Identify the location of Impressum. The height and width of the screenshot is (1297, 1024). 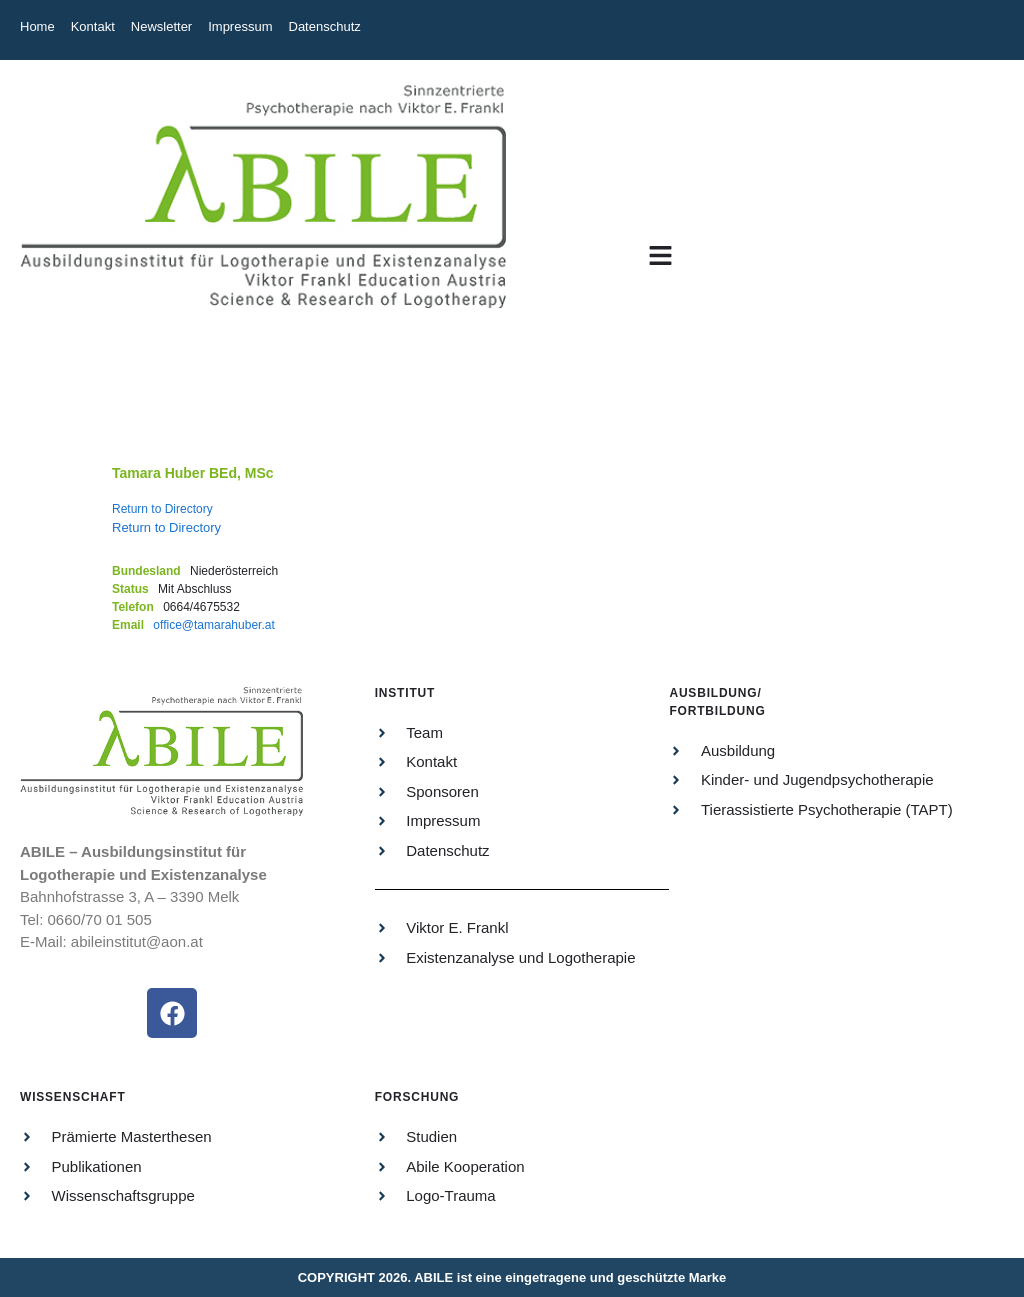
(240, 26).